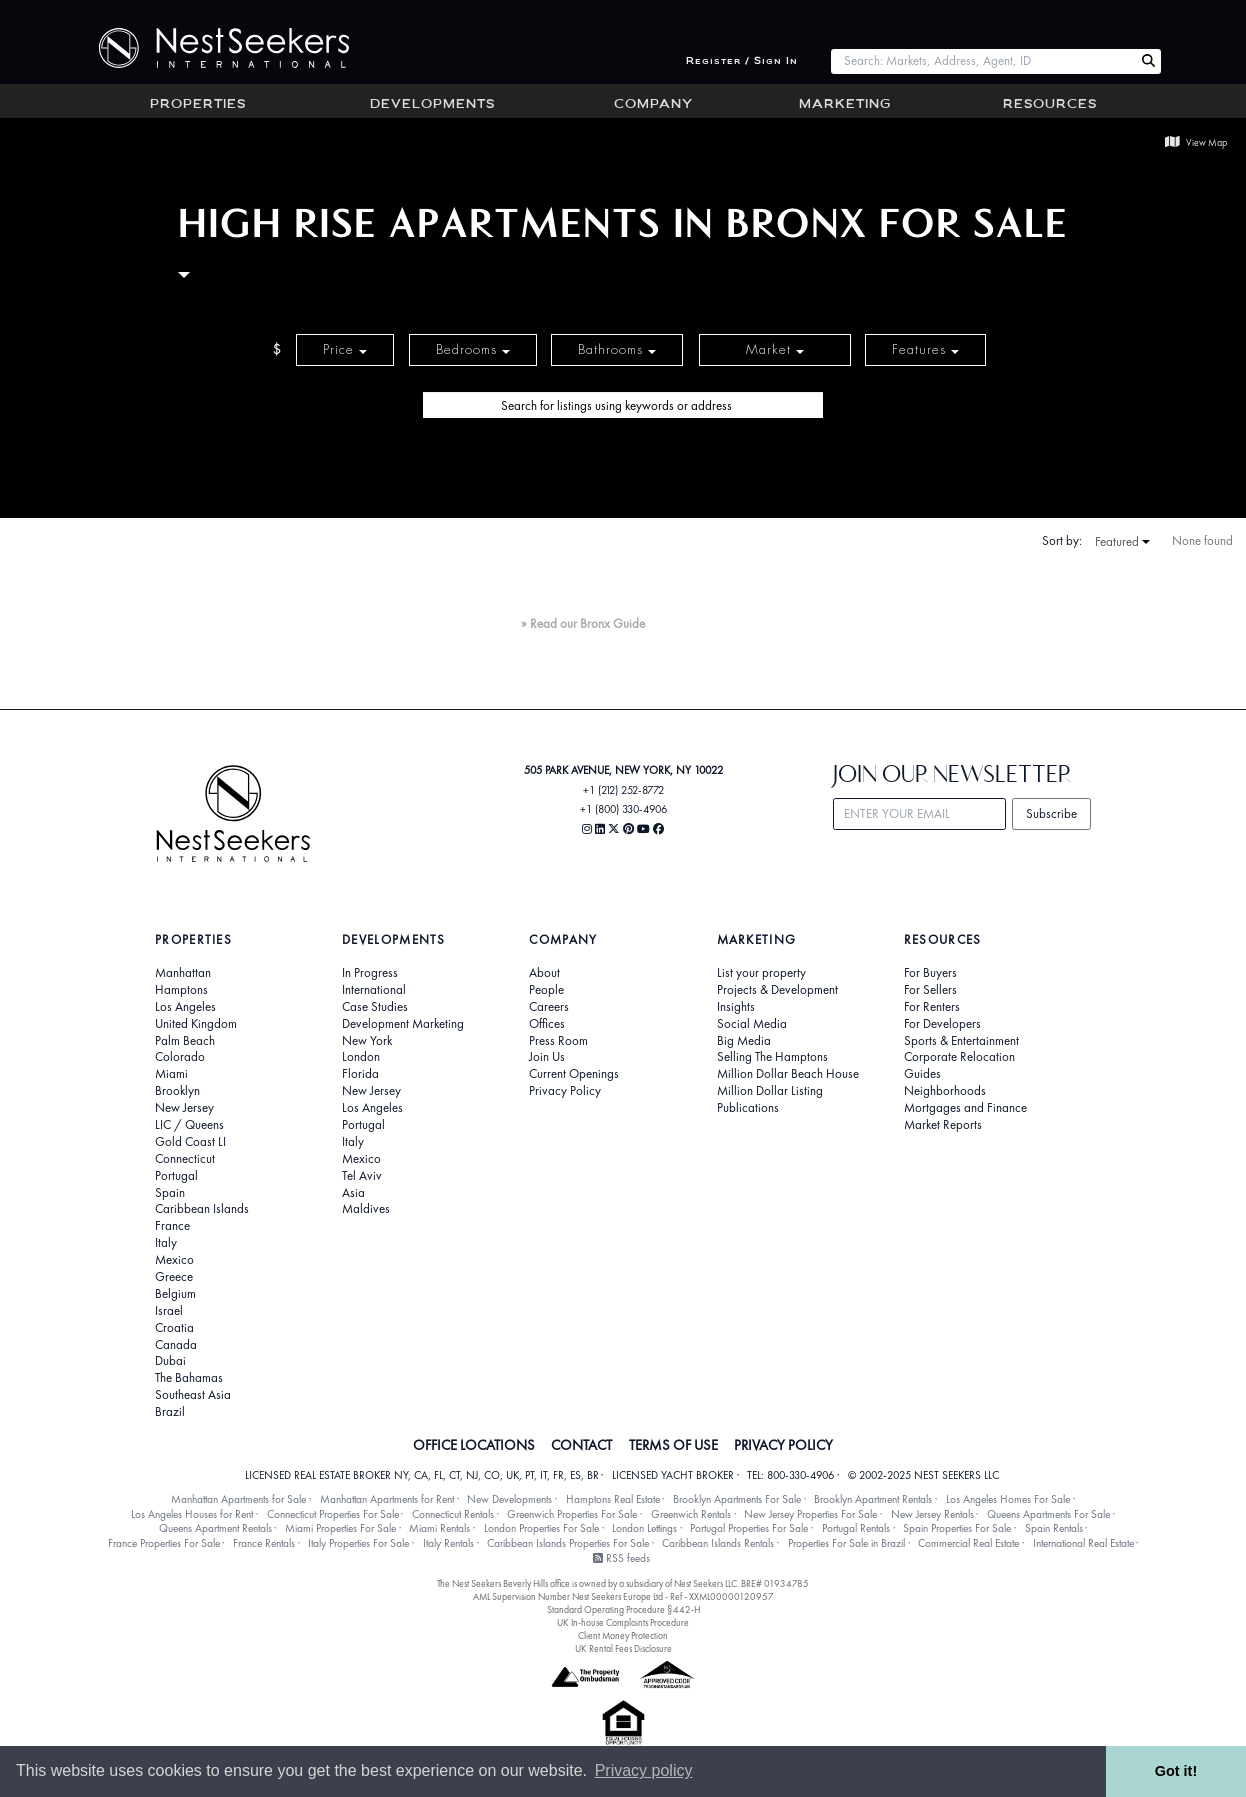 Image resolution: width=1246 pixels, height=1797 pixels. I want to click on For Sellers, so click(930, 990).